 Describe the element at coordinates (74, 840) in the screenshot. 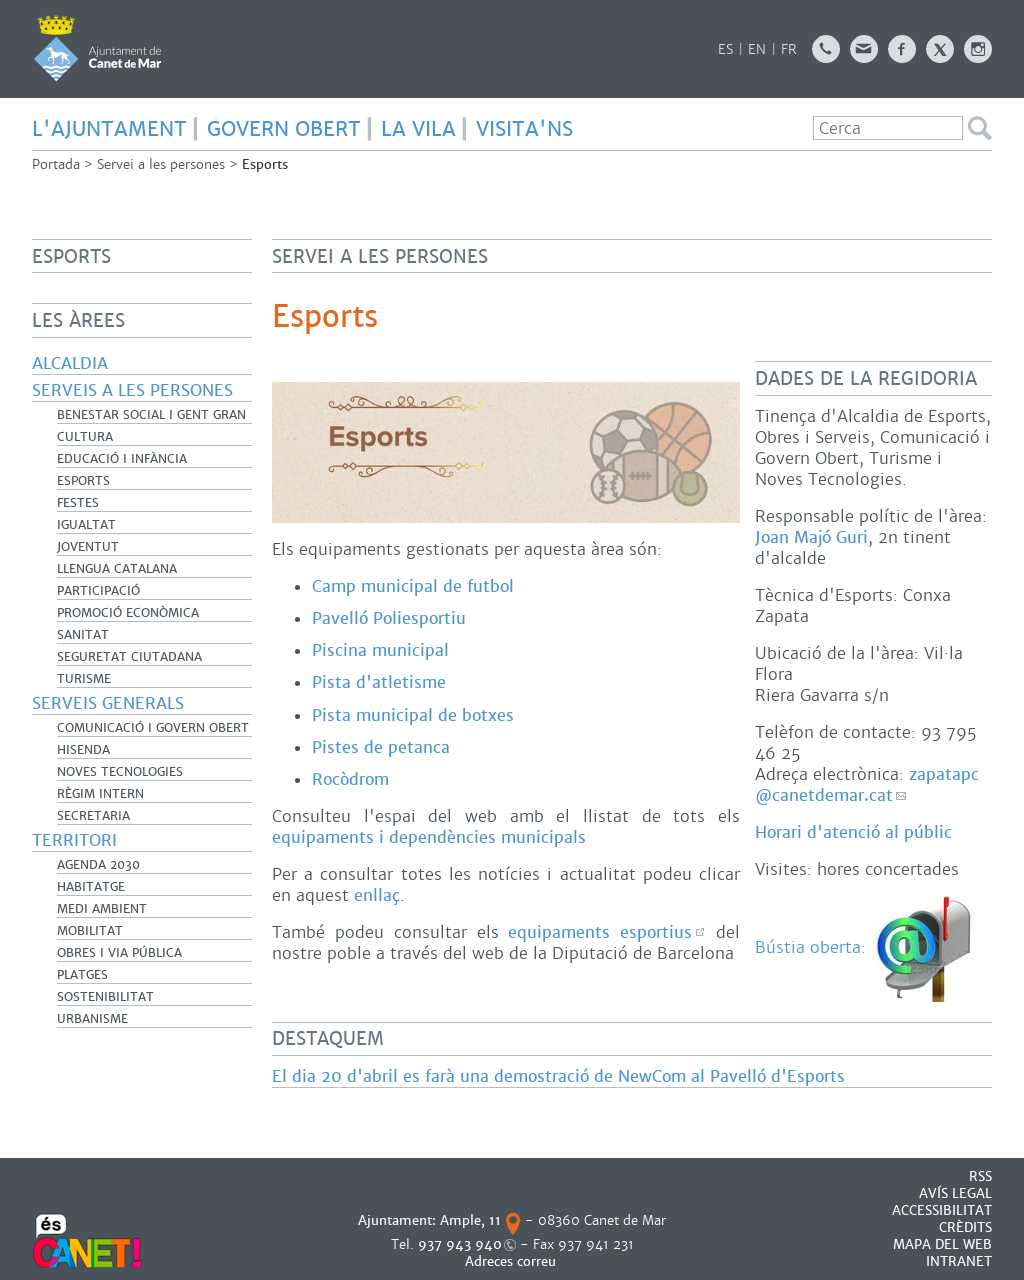

I see `Territori` at that location.